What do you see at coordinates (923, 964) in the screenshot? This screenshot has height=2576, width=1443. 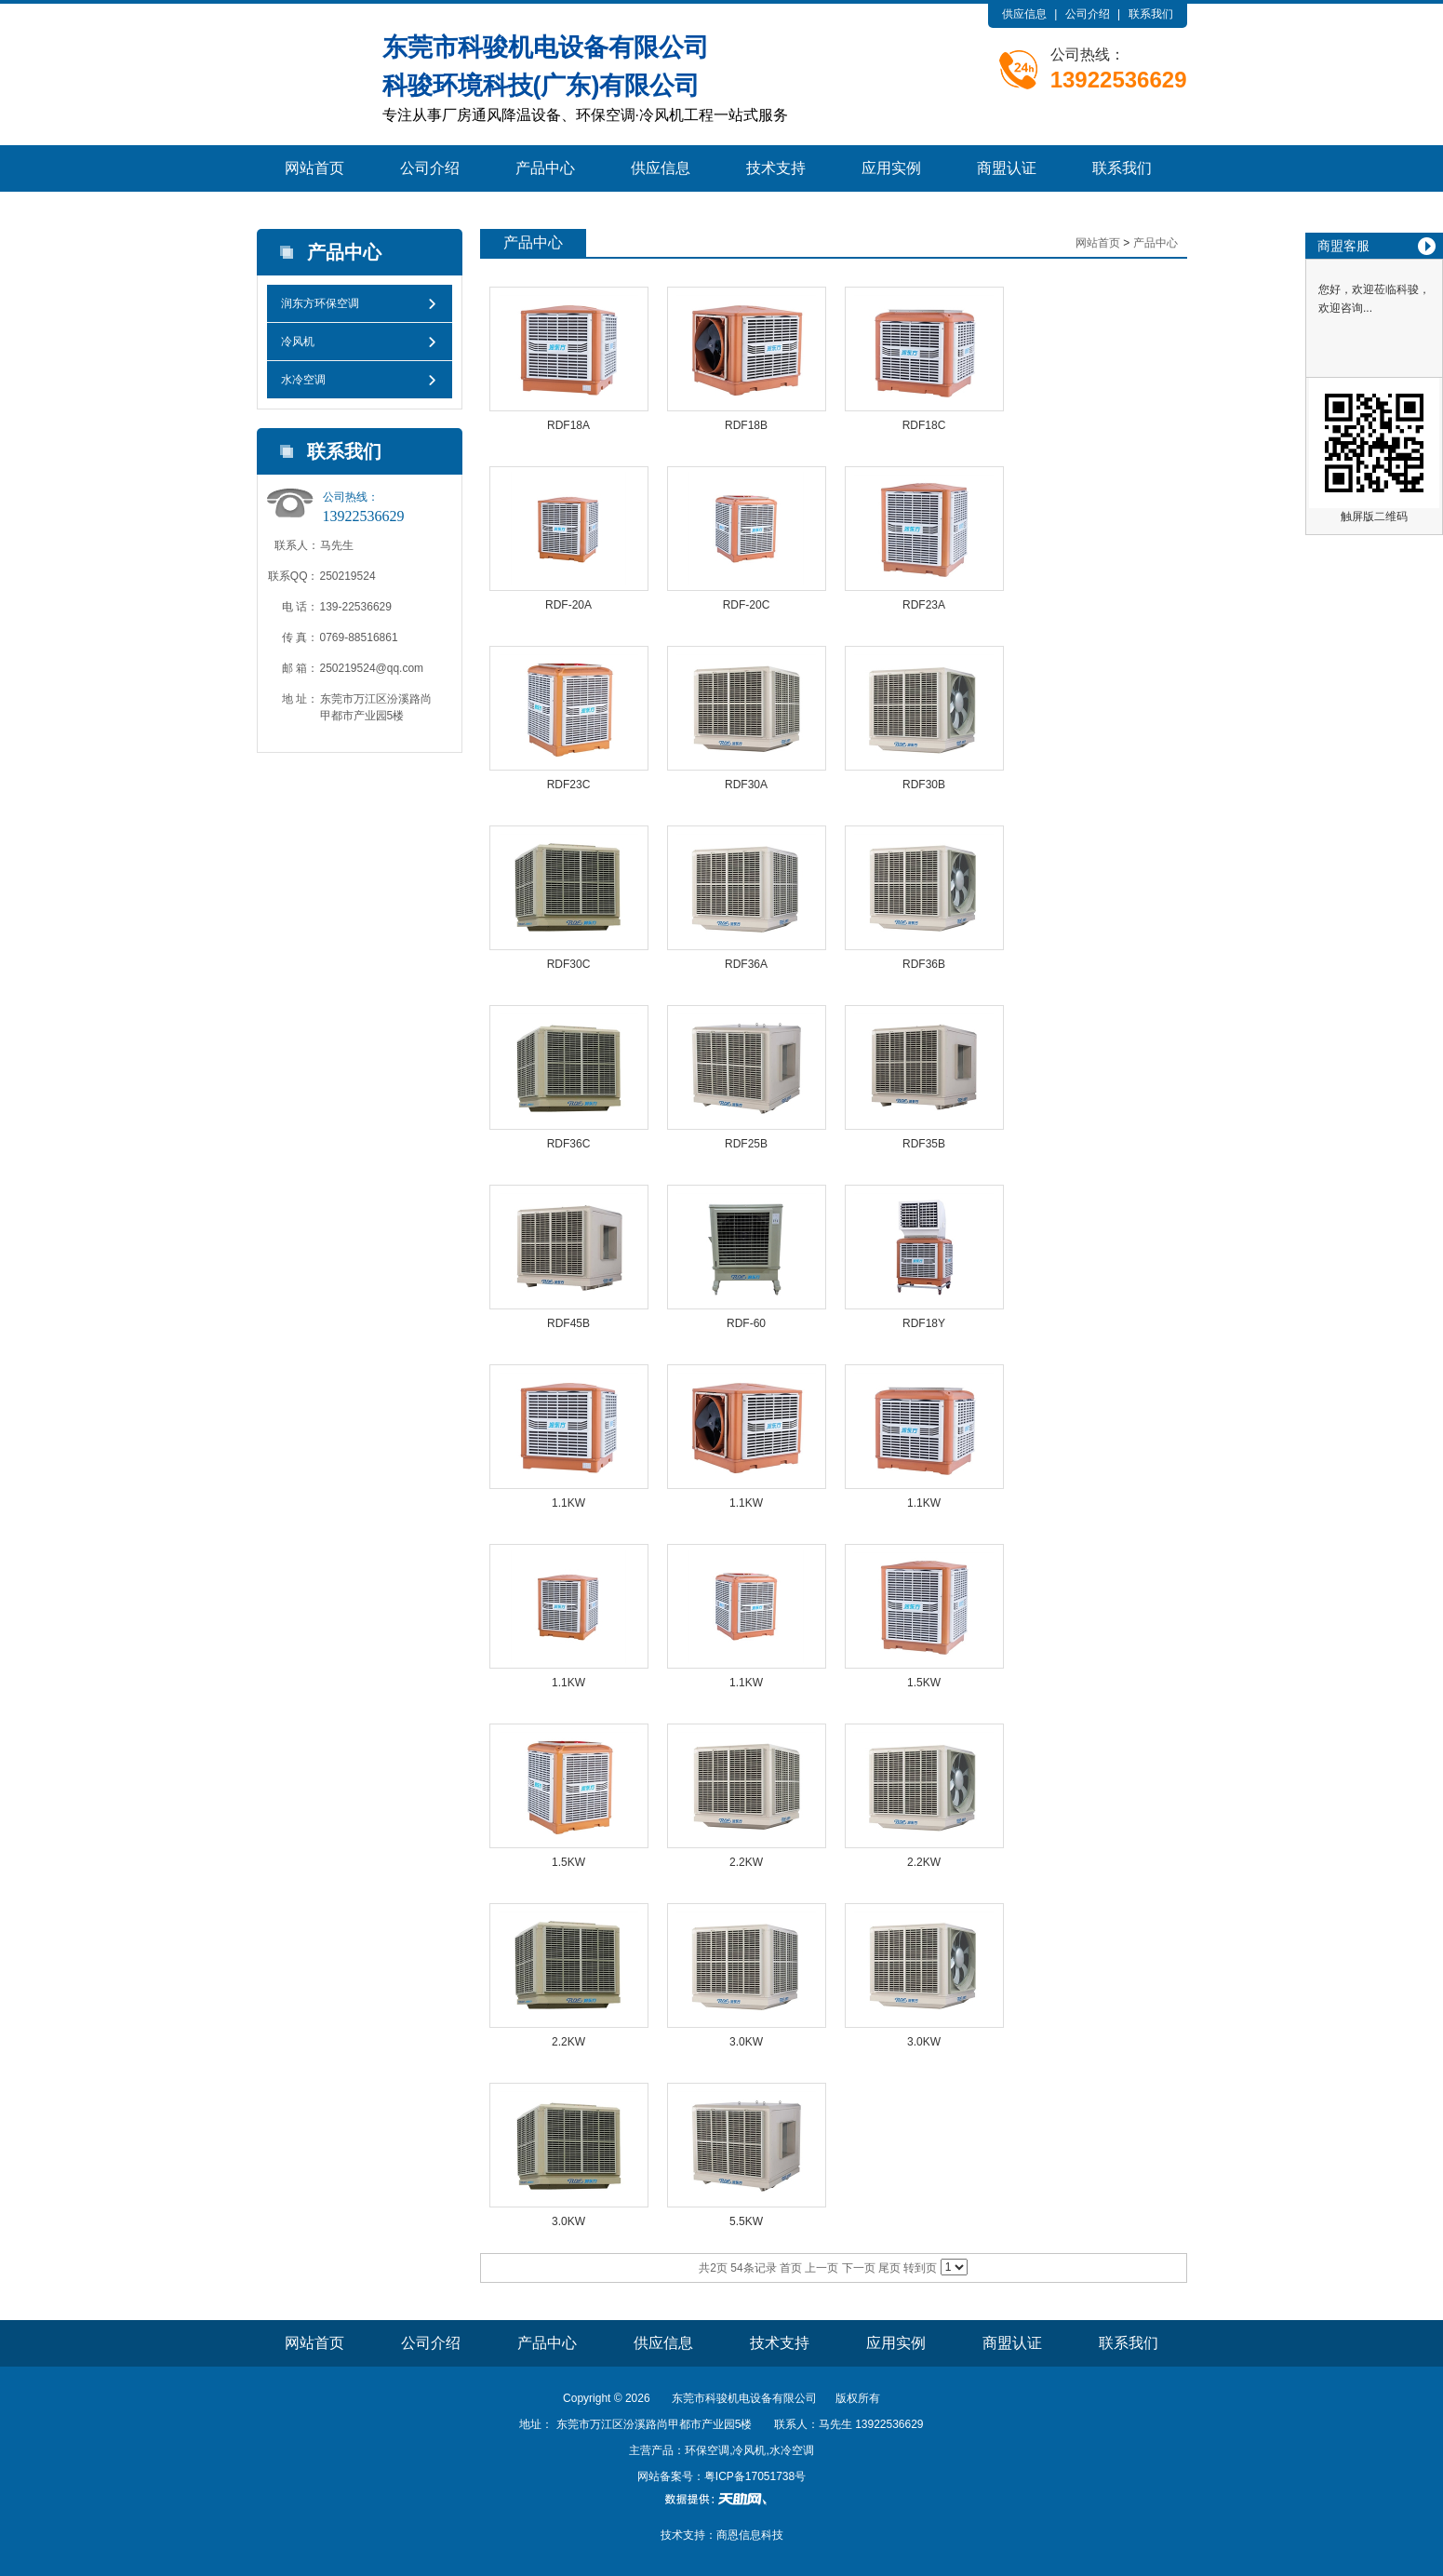 I see `RDF36B` at bounding box center [923, 964].